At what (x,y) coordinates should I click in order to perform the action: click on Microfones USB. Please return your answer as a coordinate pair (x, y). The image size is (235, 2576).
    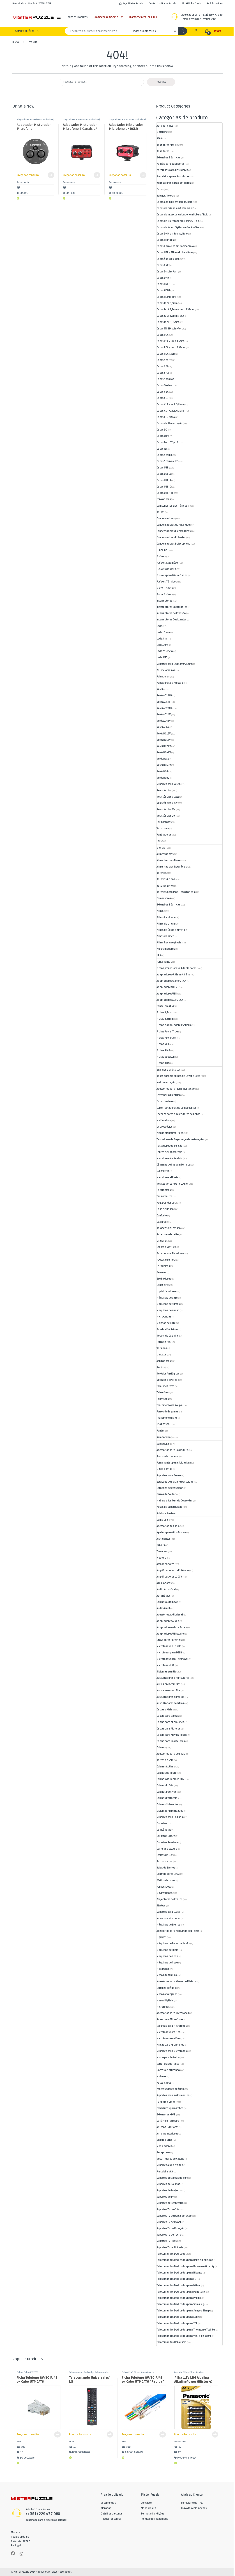
    Looking at the image, I should click on (165, 1665).